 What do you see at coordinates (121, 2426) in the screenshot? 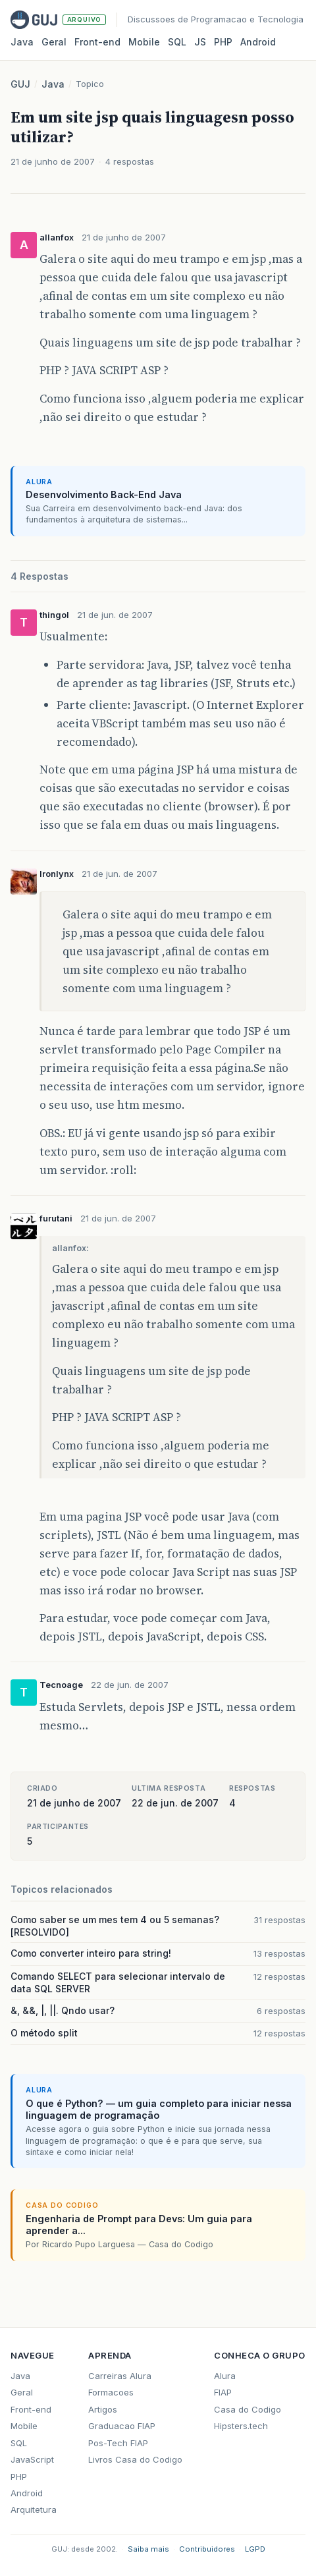
I see `Graduacao FIAP` at bounding box center [121, 2426].